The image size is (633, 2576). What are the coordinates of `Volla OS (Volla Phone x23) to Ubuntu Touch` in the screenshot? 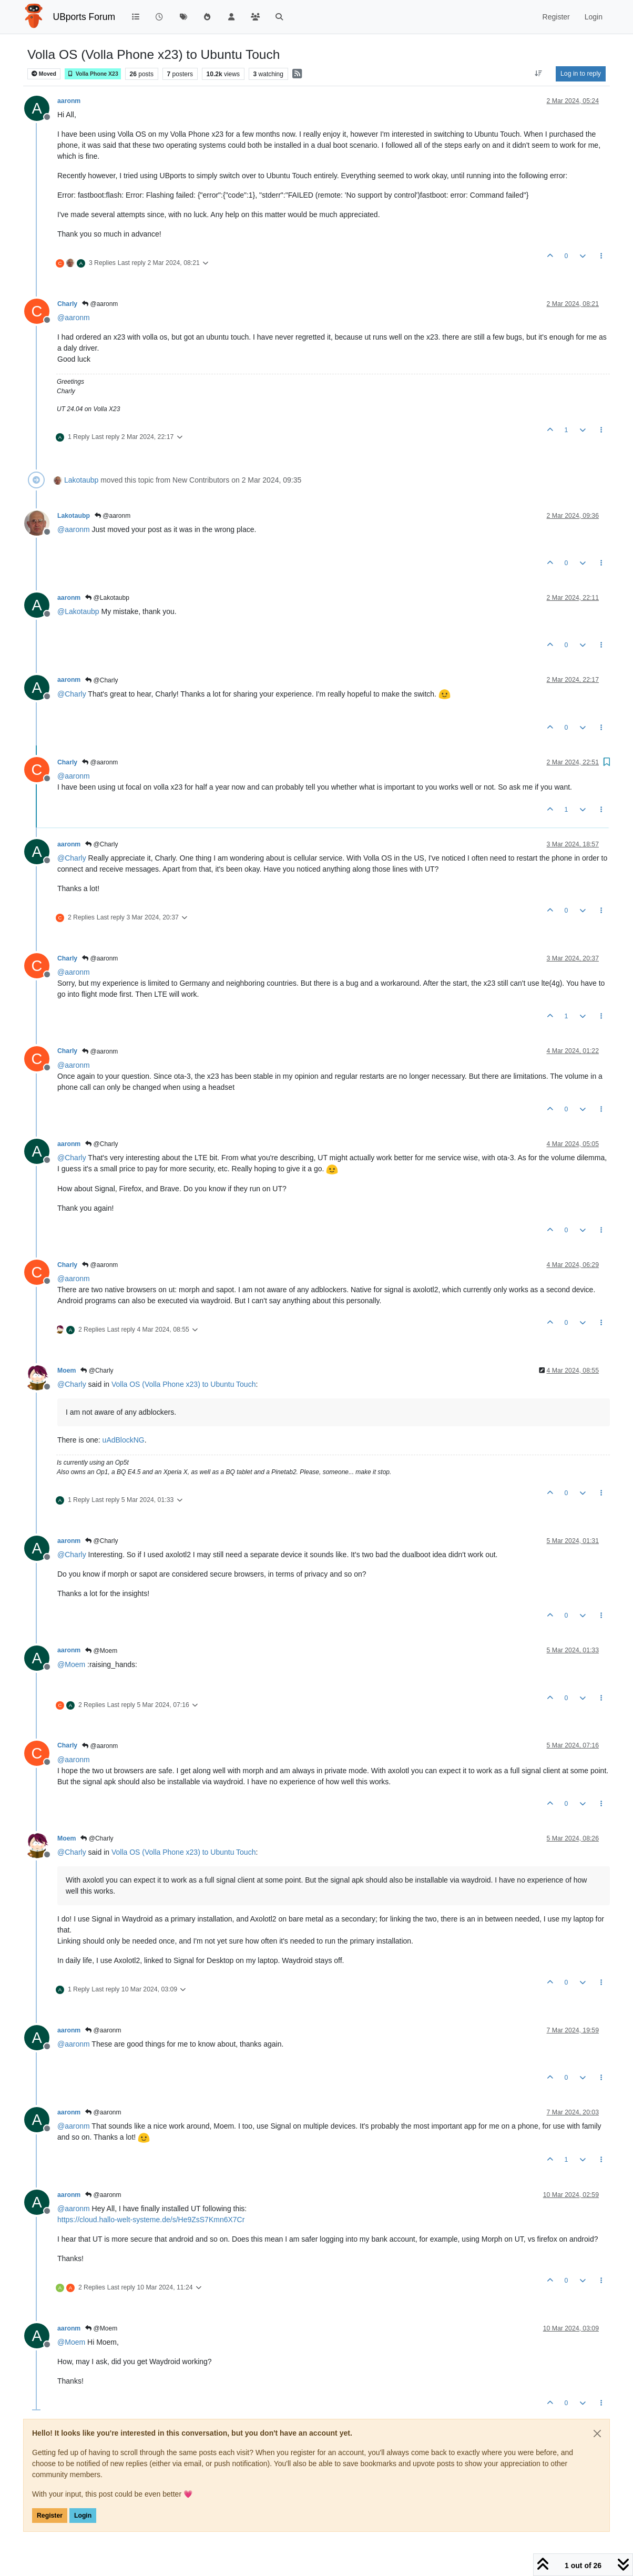 It's located at (183, 1384).